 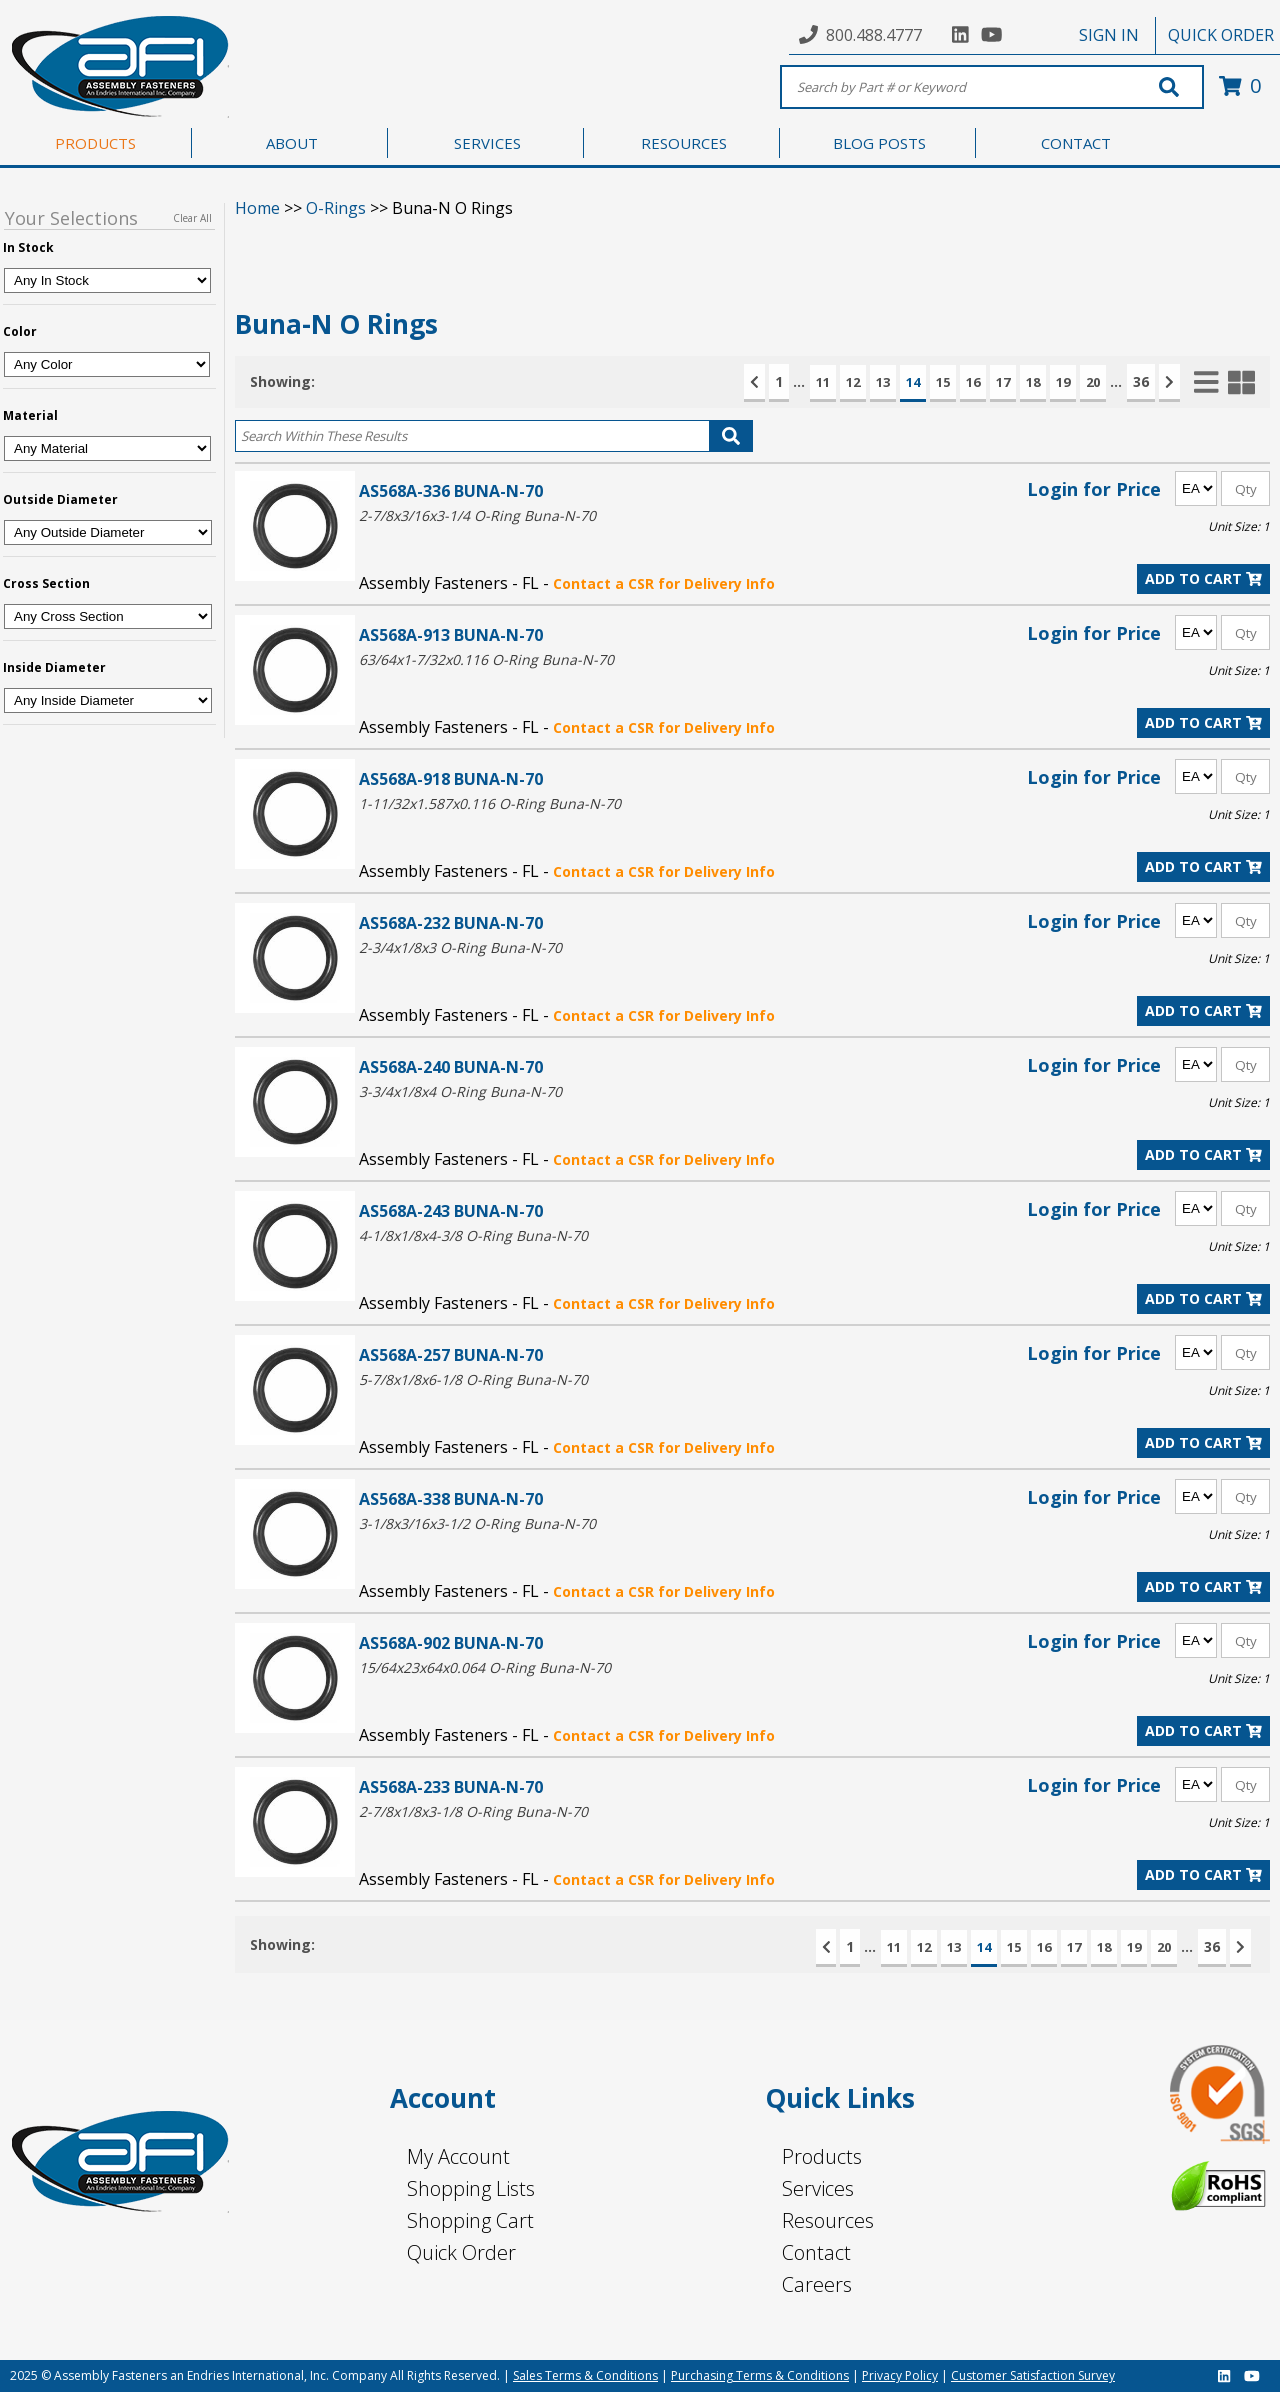 I want to click on 11, so click(x=823, y=382).